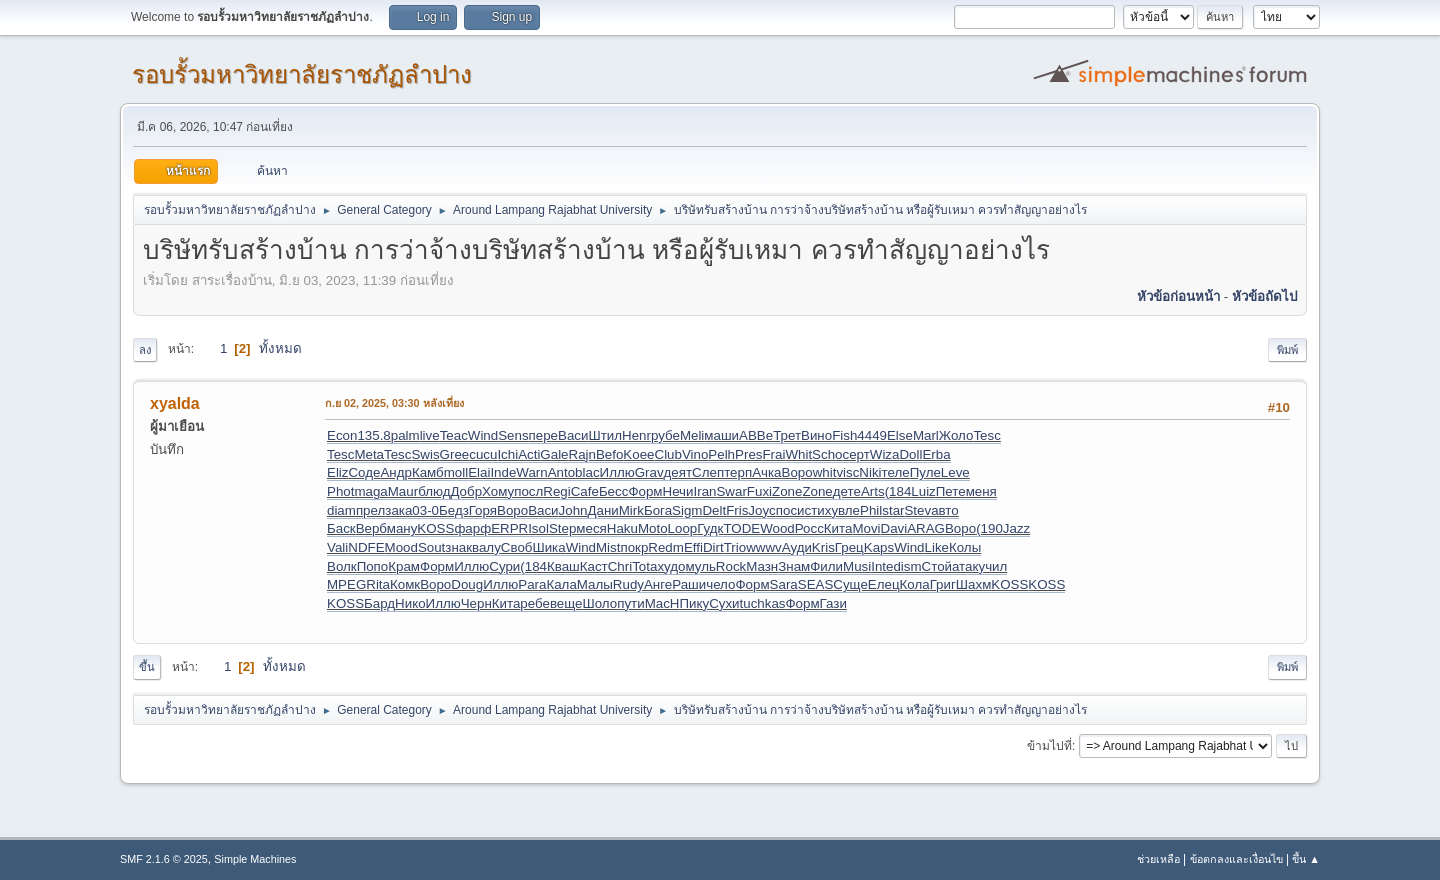 This screenshot has width=1440, height=880. What do you see at coordinates (566, 603) in the screenshot?
I see `веще` at bounding box center [566, 603].